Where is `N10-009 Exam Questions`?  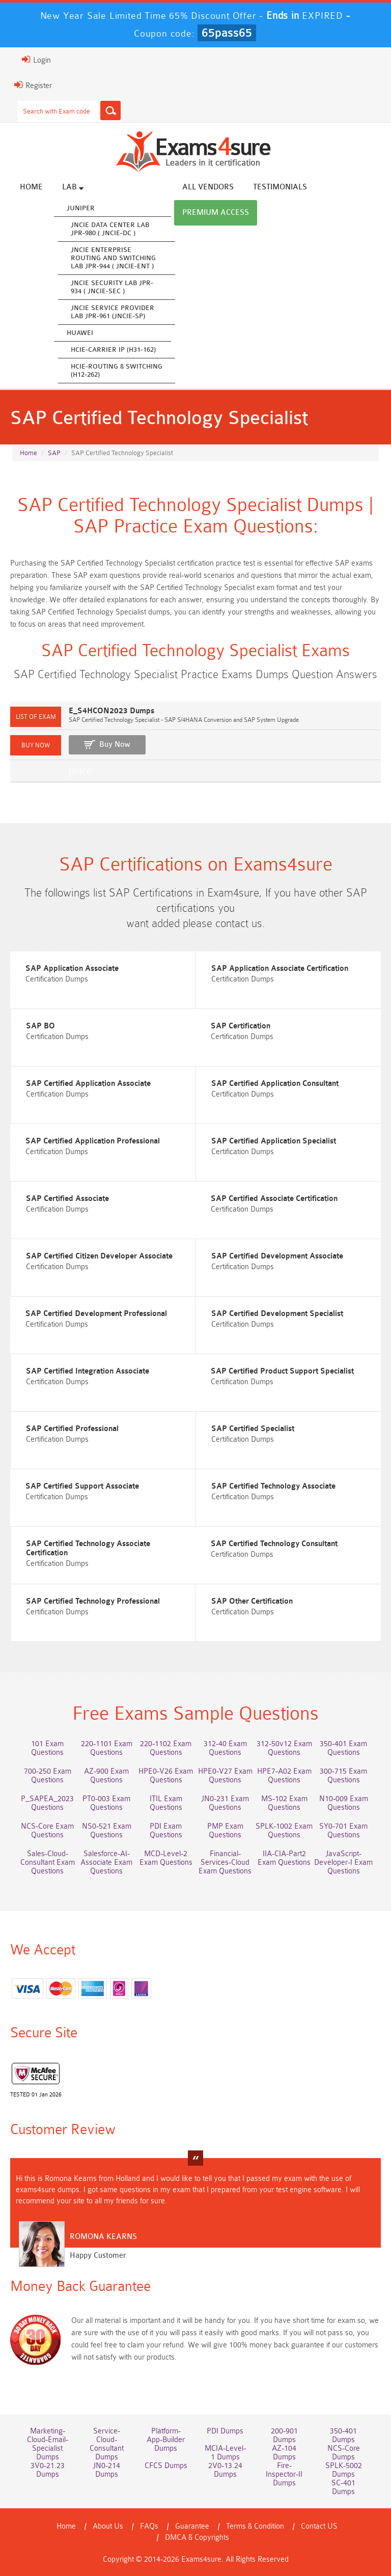
N10-009 Exam Questions is located at coordinates (343, 1803).